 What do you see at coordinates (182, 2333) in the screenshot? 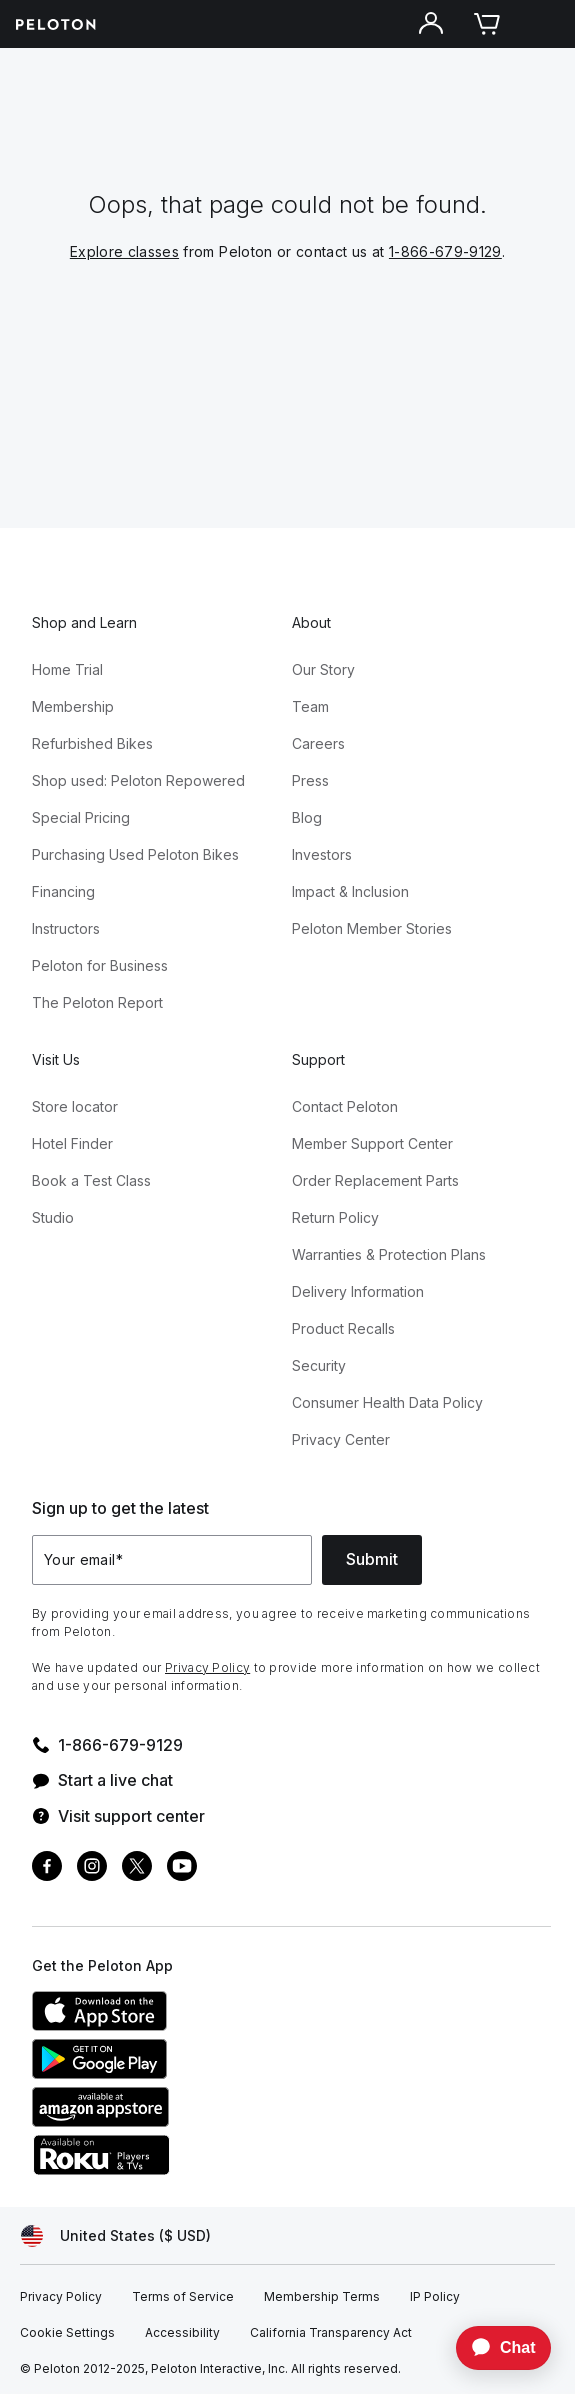
I see `[Accessibility]` at bounding box center [182, 2333].